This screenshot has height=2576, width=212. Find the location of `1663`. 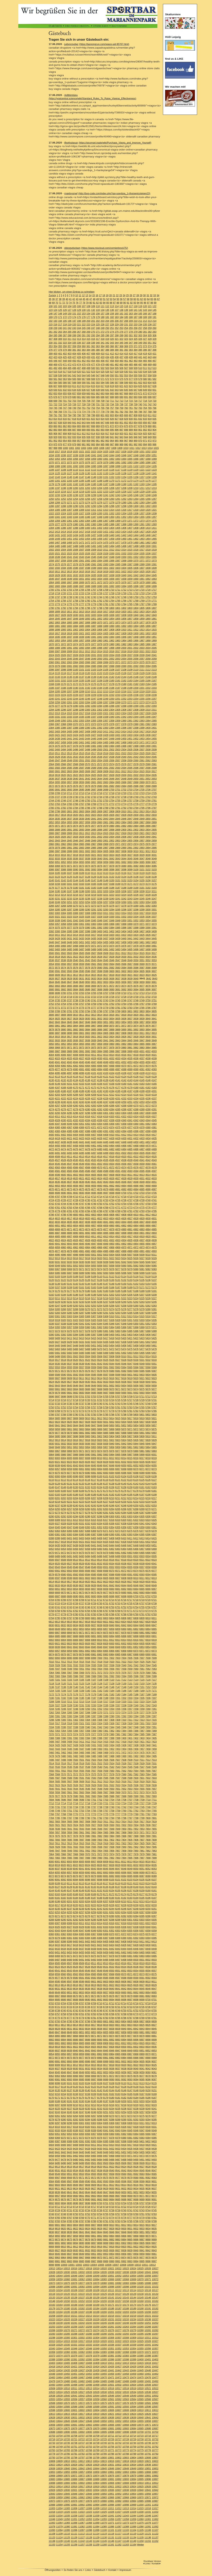

1663 is located at coordinates (154, 579).